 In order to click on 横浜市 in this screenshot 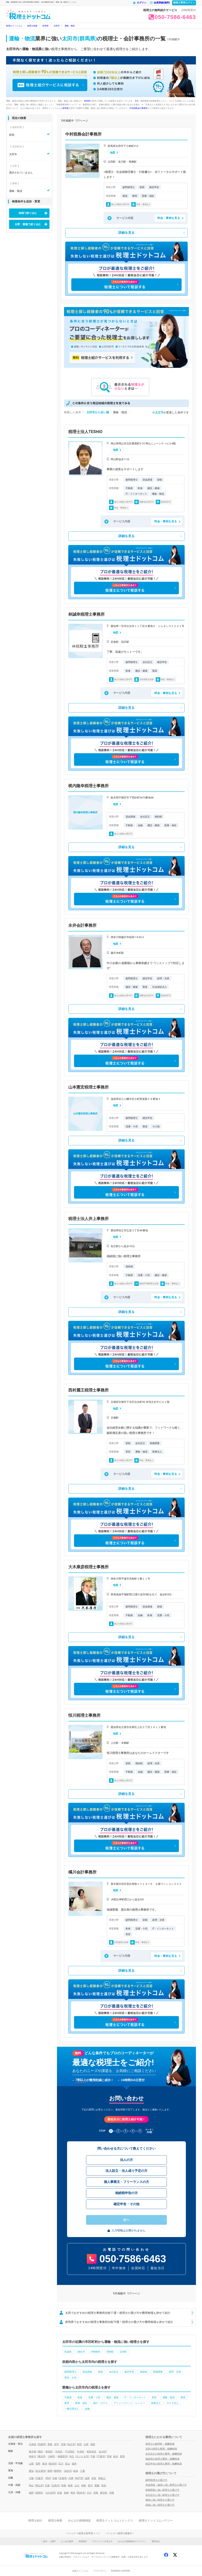, I will do `click(41, 2456)`.